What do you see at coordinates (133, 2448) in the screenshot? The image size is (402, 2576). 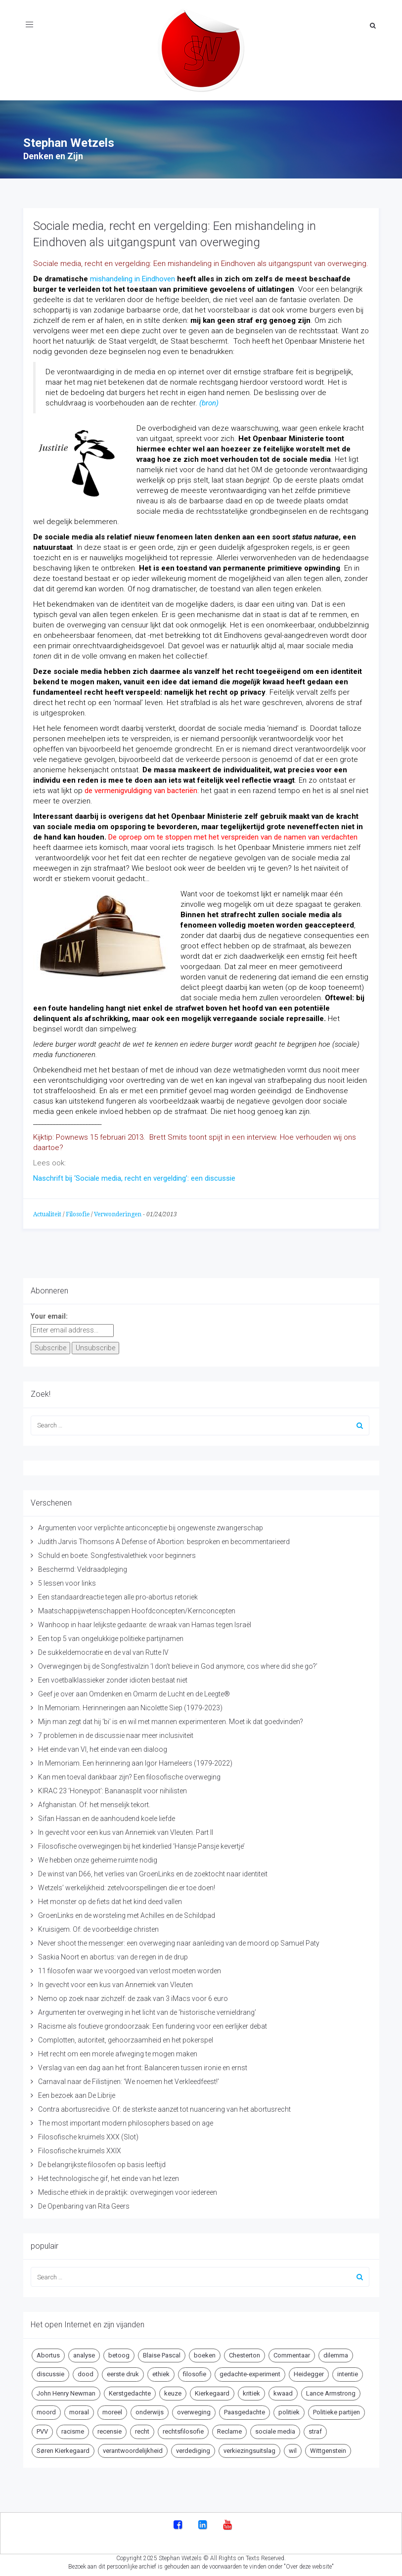 I see `verantwoordelijkheid [verantwoordelijkheid (9 items)]` at bounding box center [133, 2448].